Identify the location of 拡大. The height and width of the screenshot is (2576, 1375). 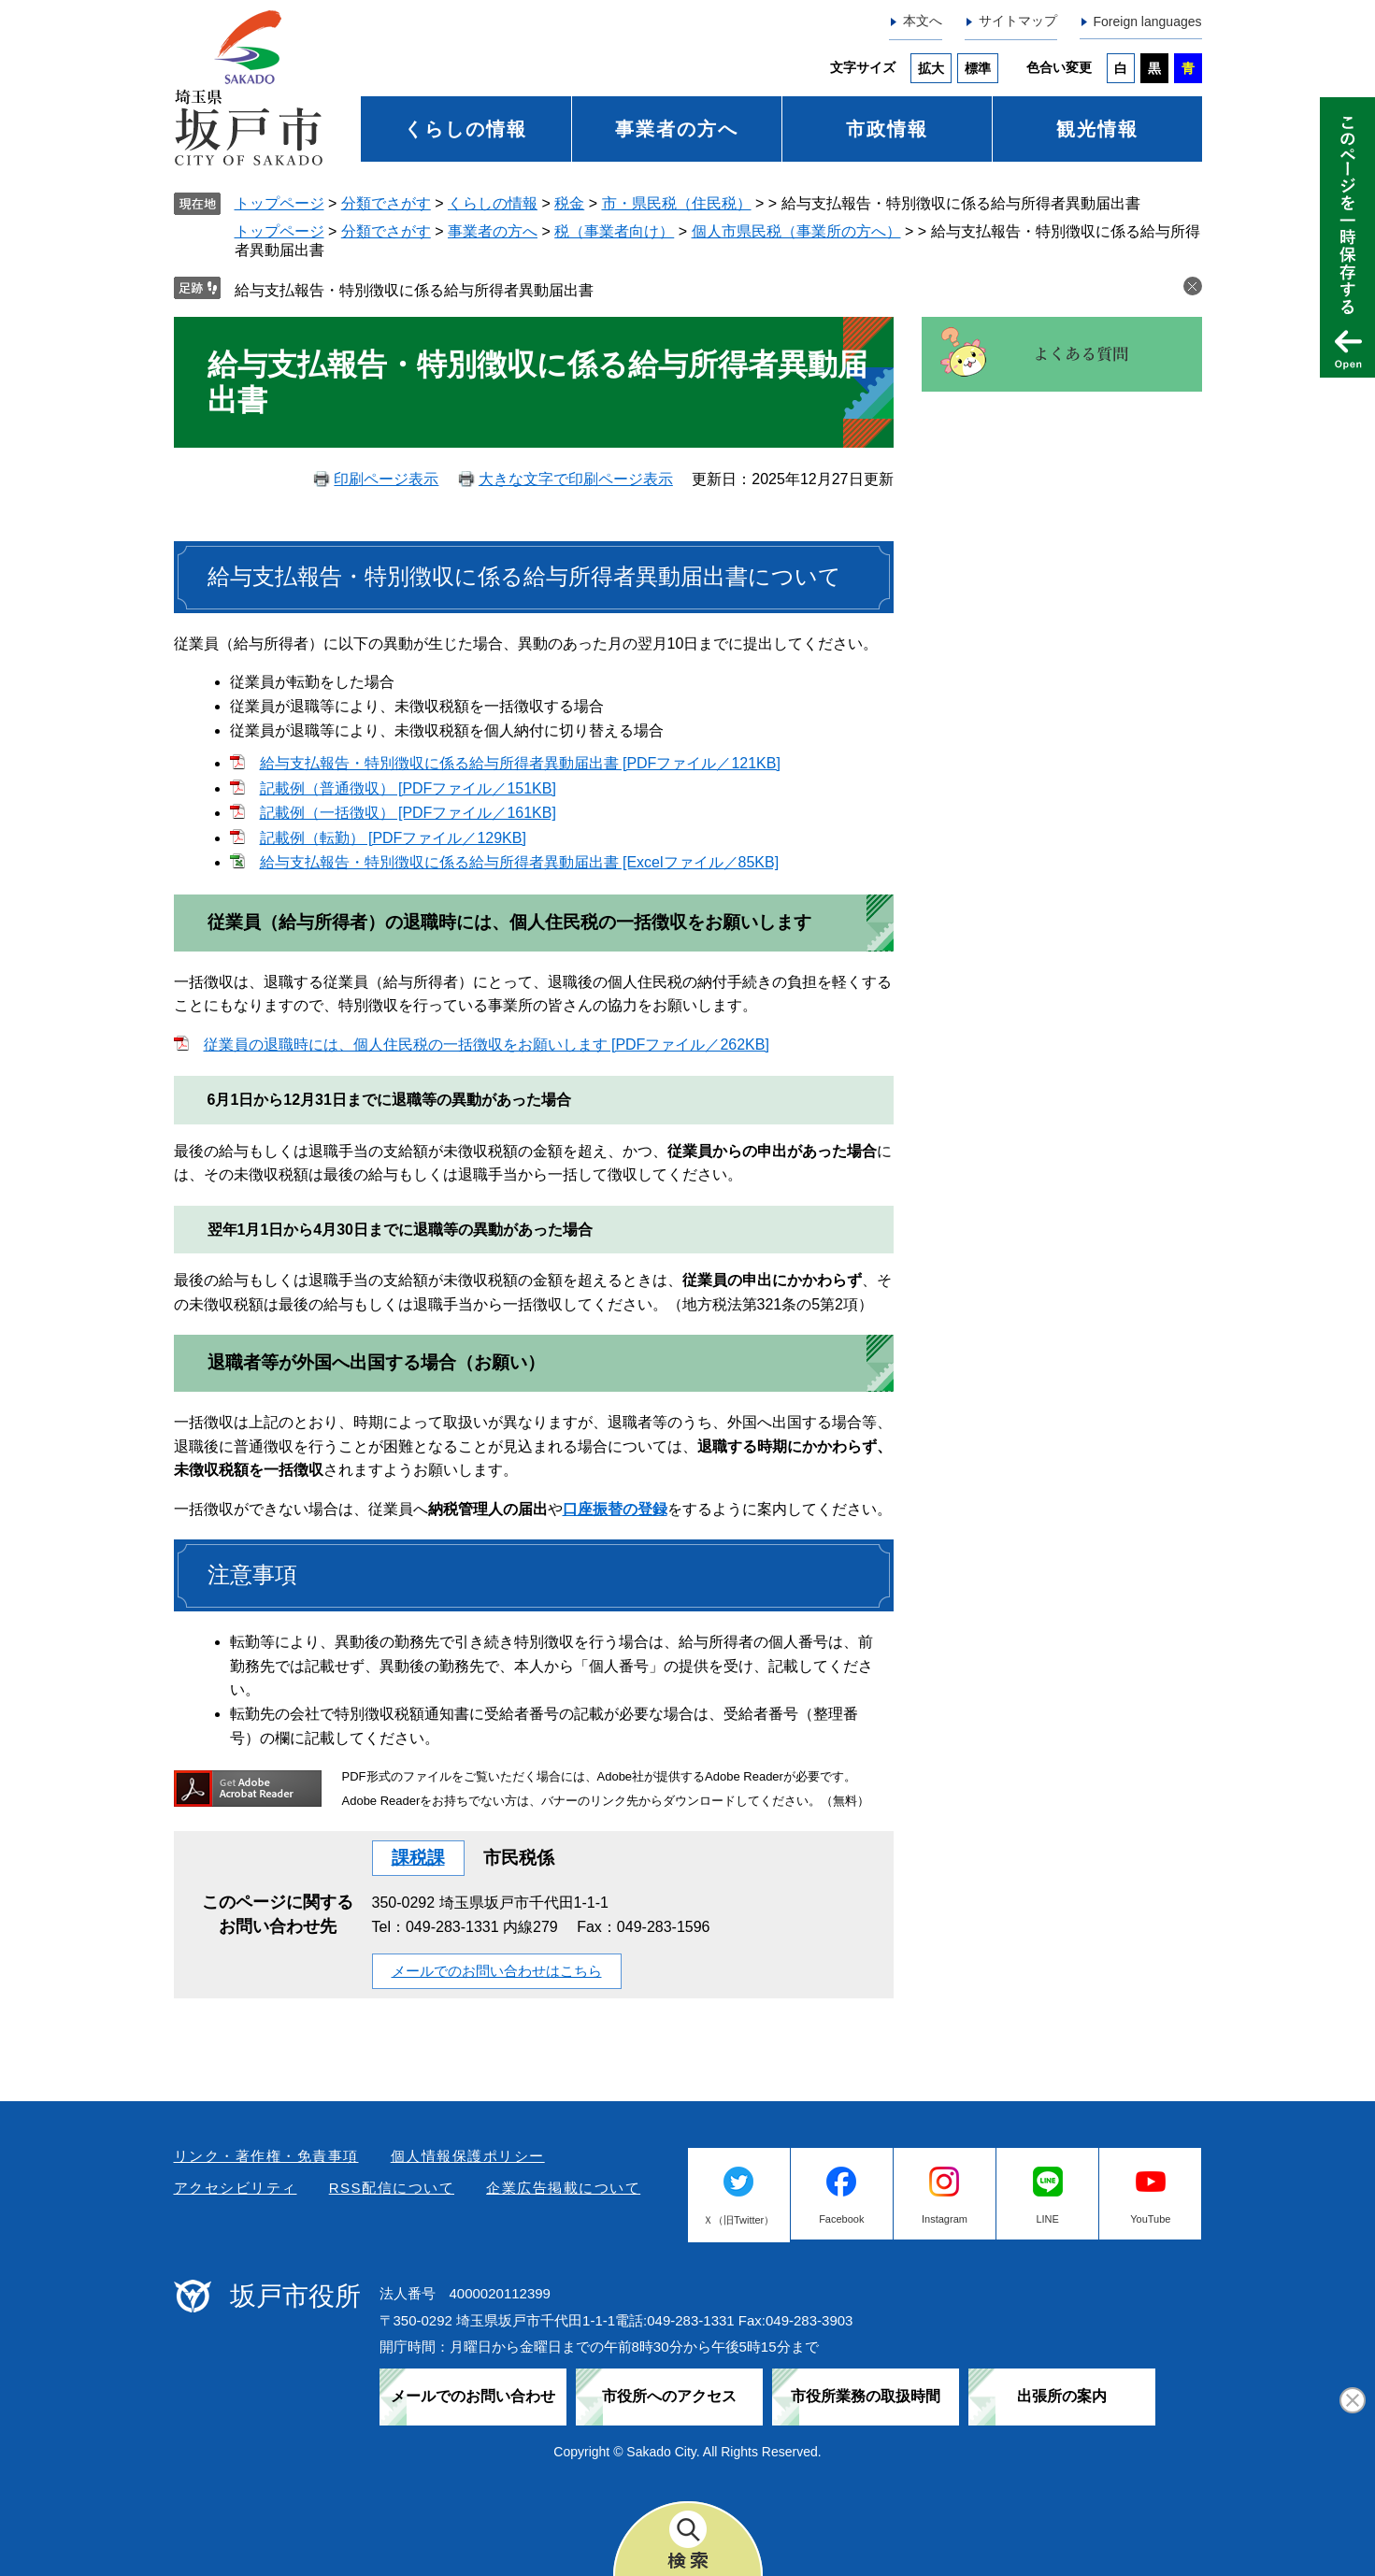
(931, 68).